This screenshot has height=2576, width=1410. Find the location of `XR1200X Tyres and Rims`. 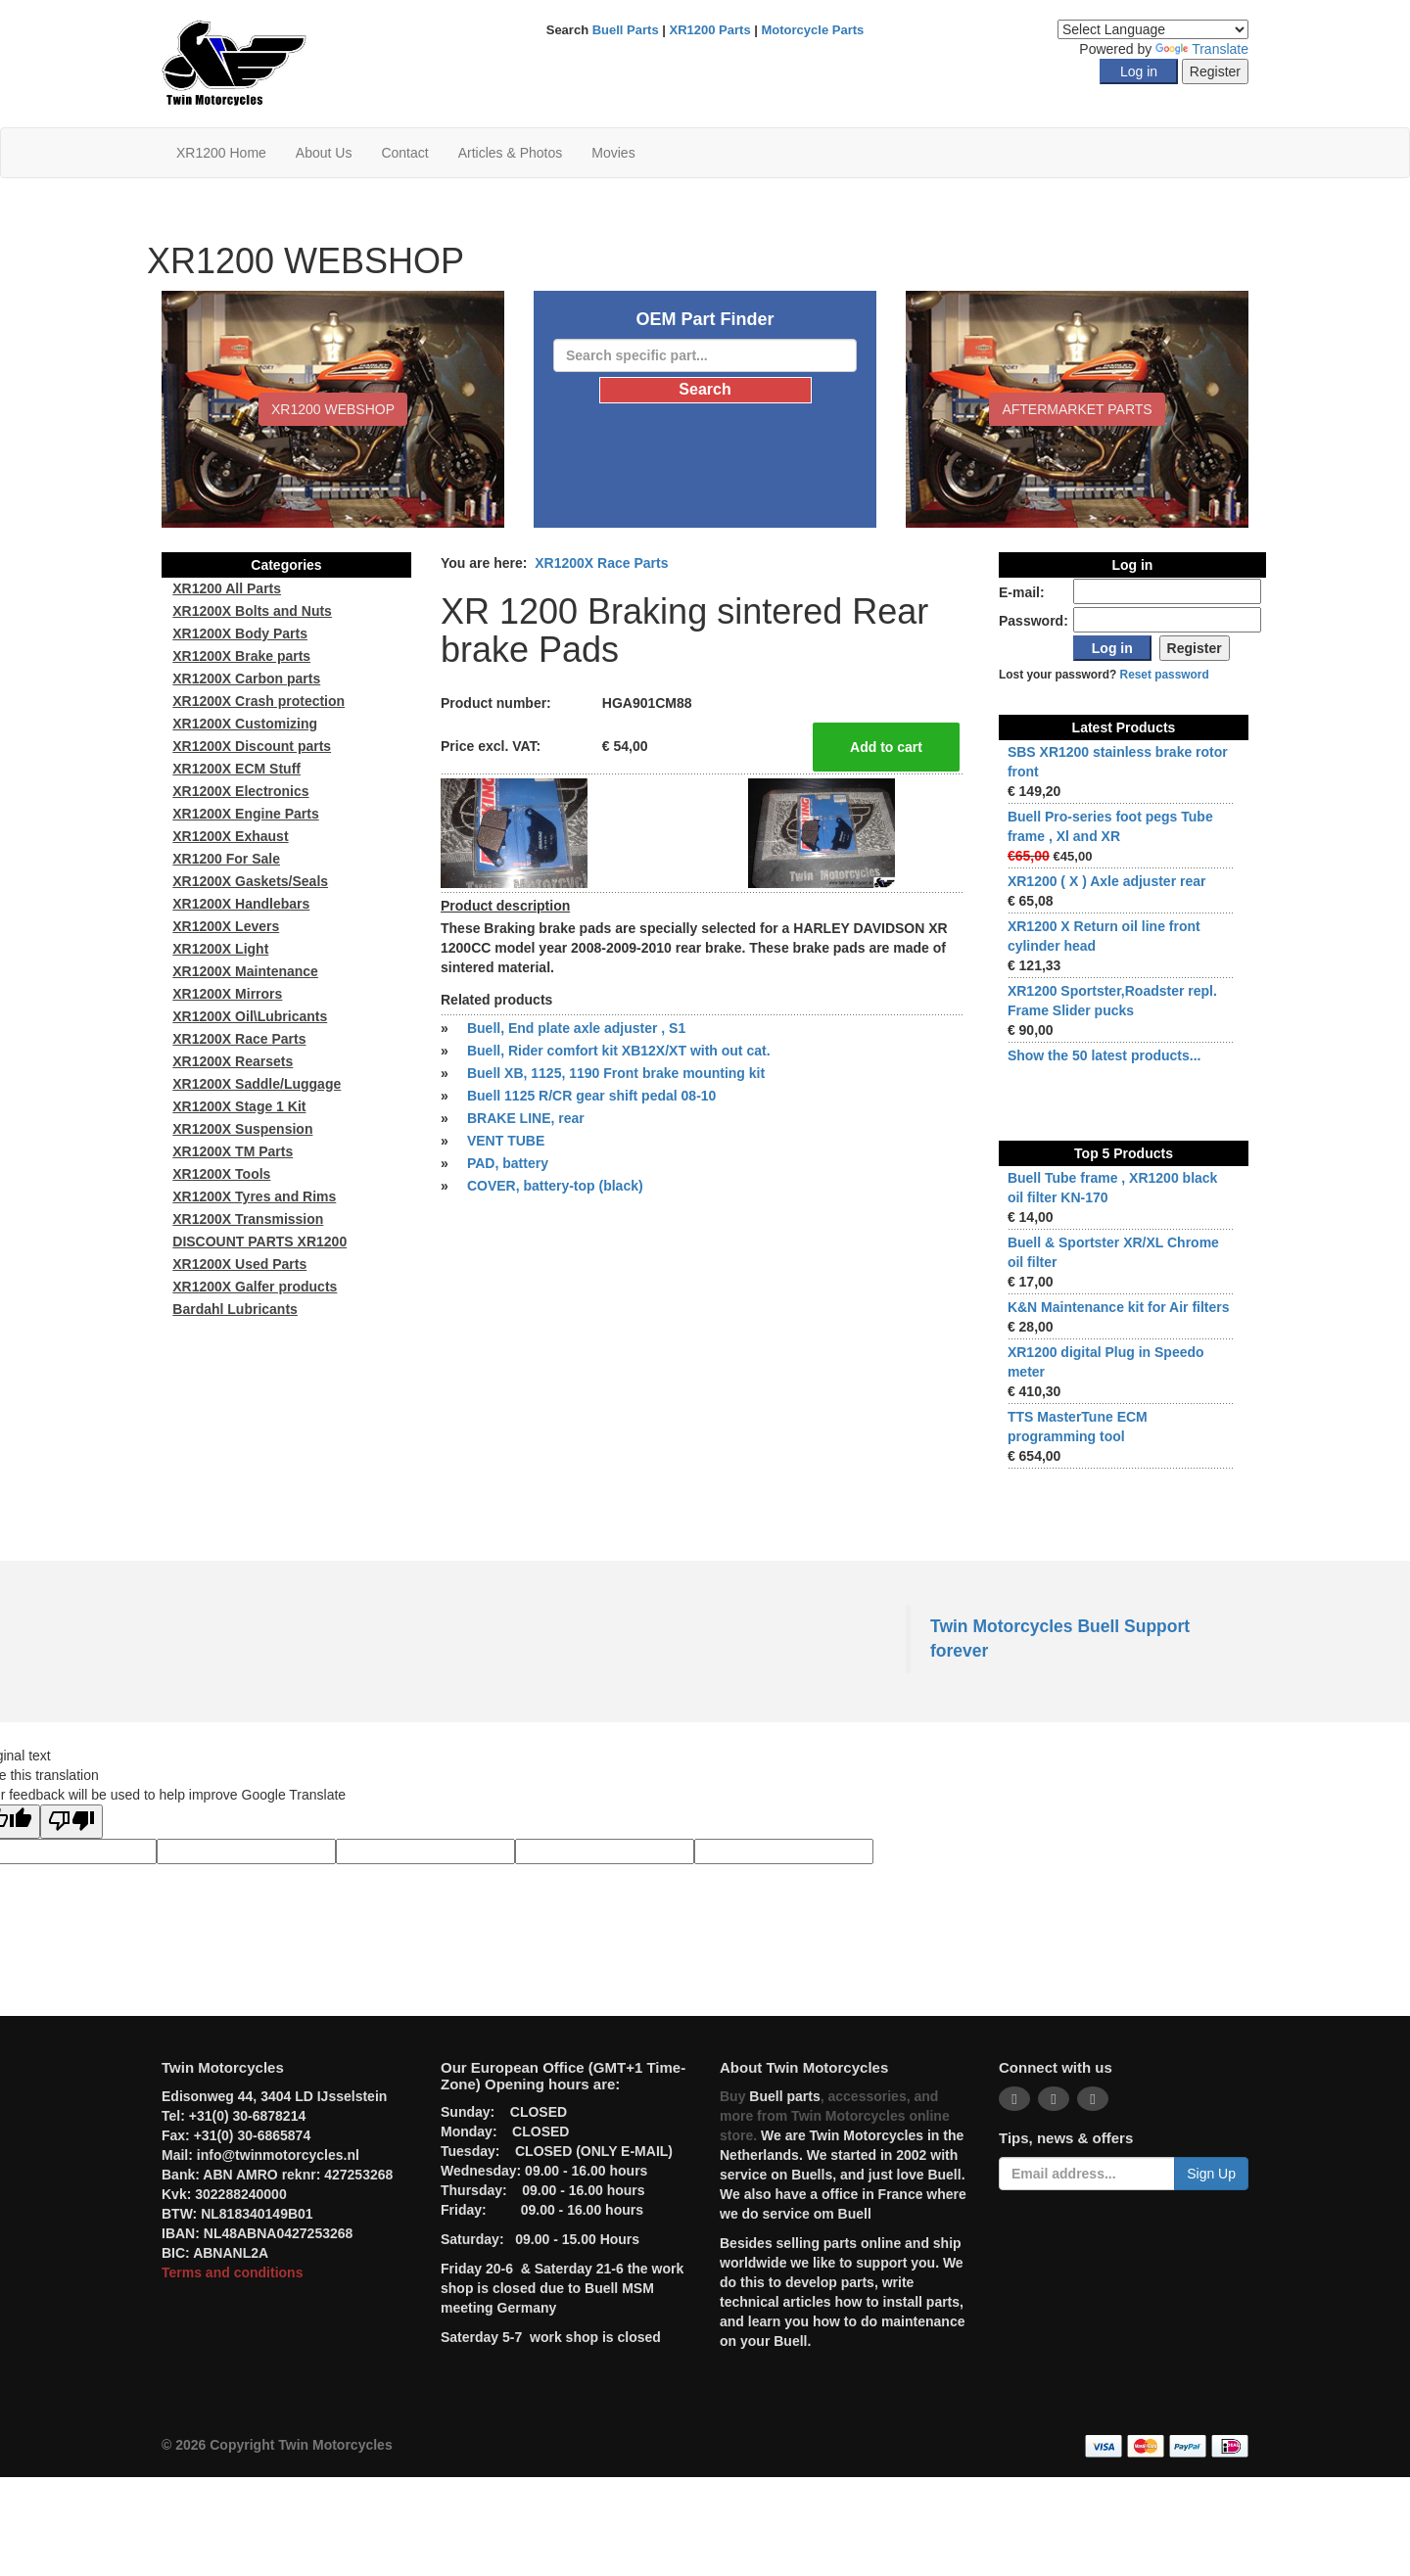

XR1200X Tyres and Rims is located at coordinates (254, 1196).